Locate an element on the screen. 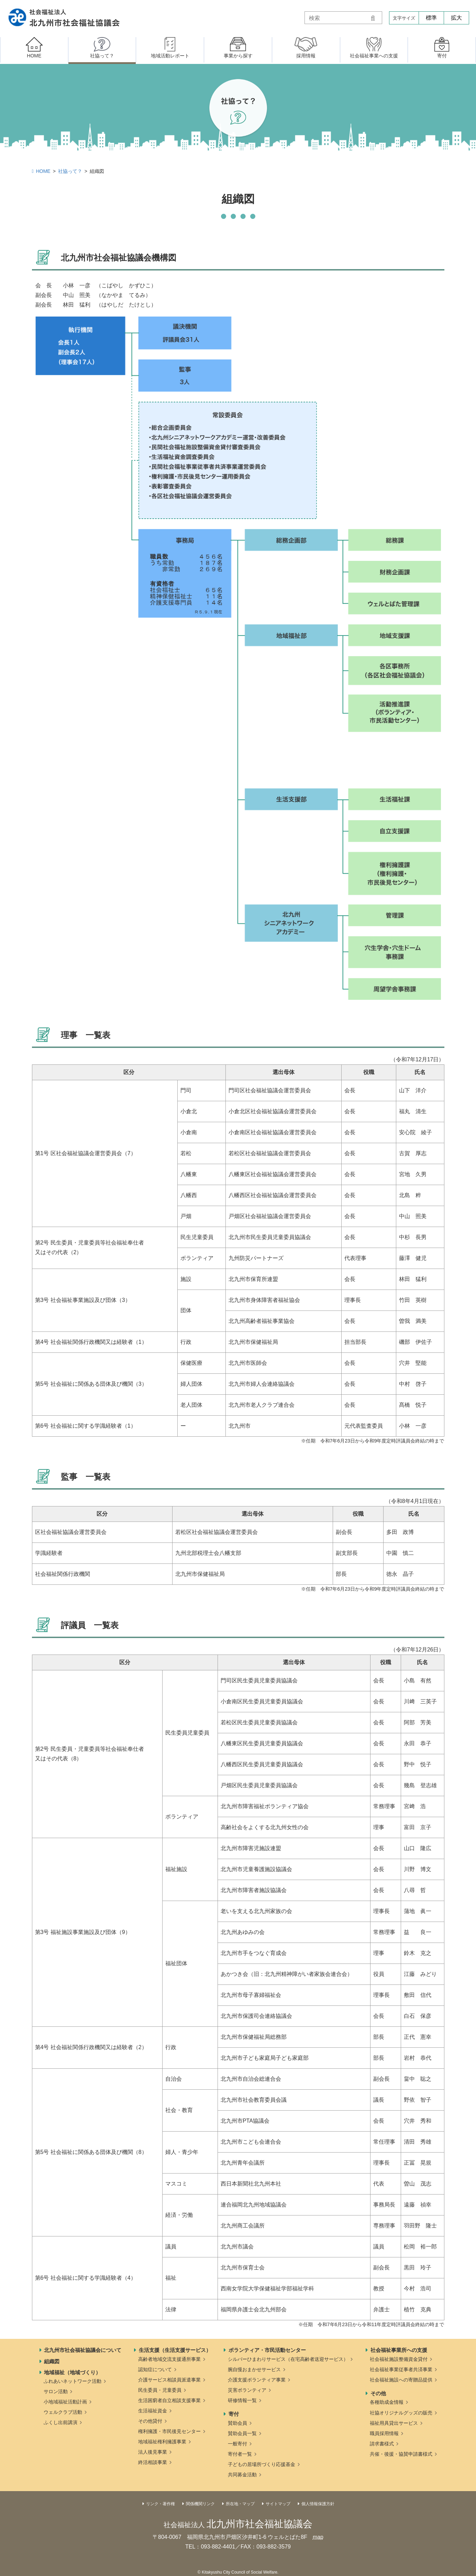  認知症について is located at coordinates (155, 2369).